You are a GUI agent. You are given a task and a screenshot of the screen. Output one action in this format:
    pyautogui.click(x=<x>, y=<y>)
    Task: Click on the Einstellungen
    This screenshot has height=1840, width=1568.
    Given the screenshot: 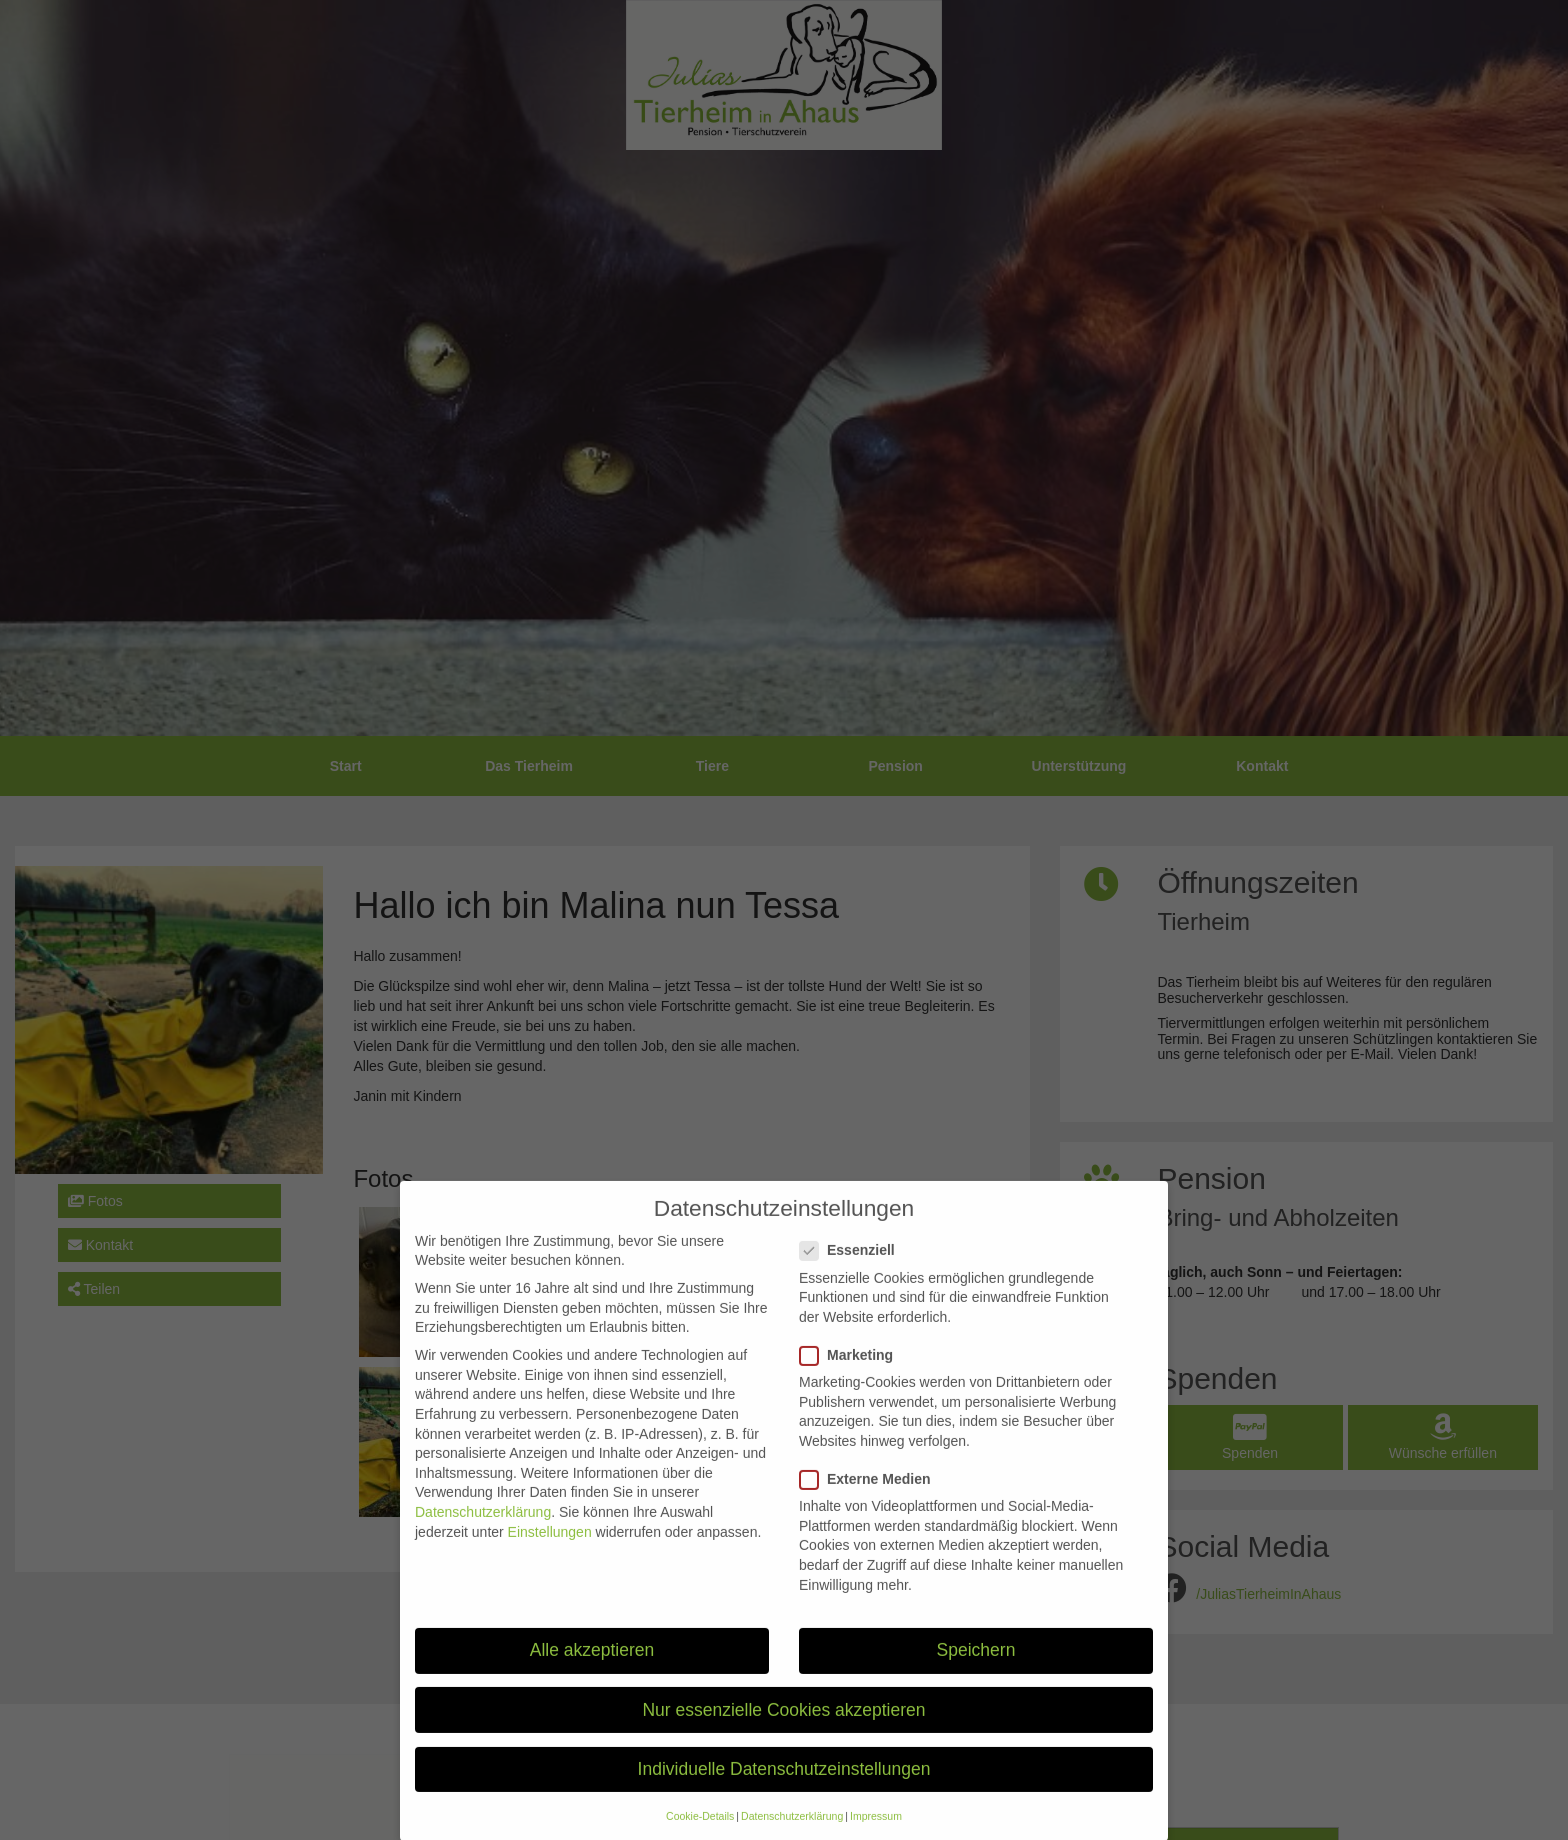 What is the action you would take?
    pyautogui.click(x=550, y=1553)
    